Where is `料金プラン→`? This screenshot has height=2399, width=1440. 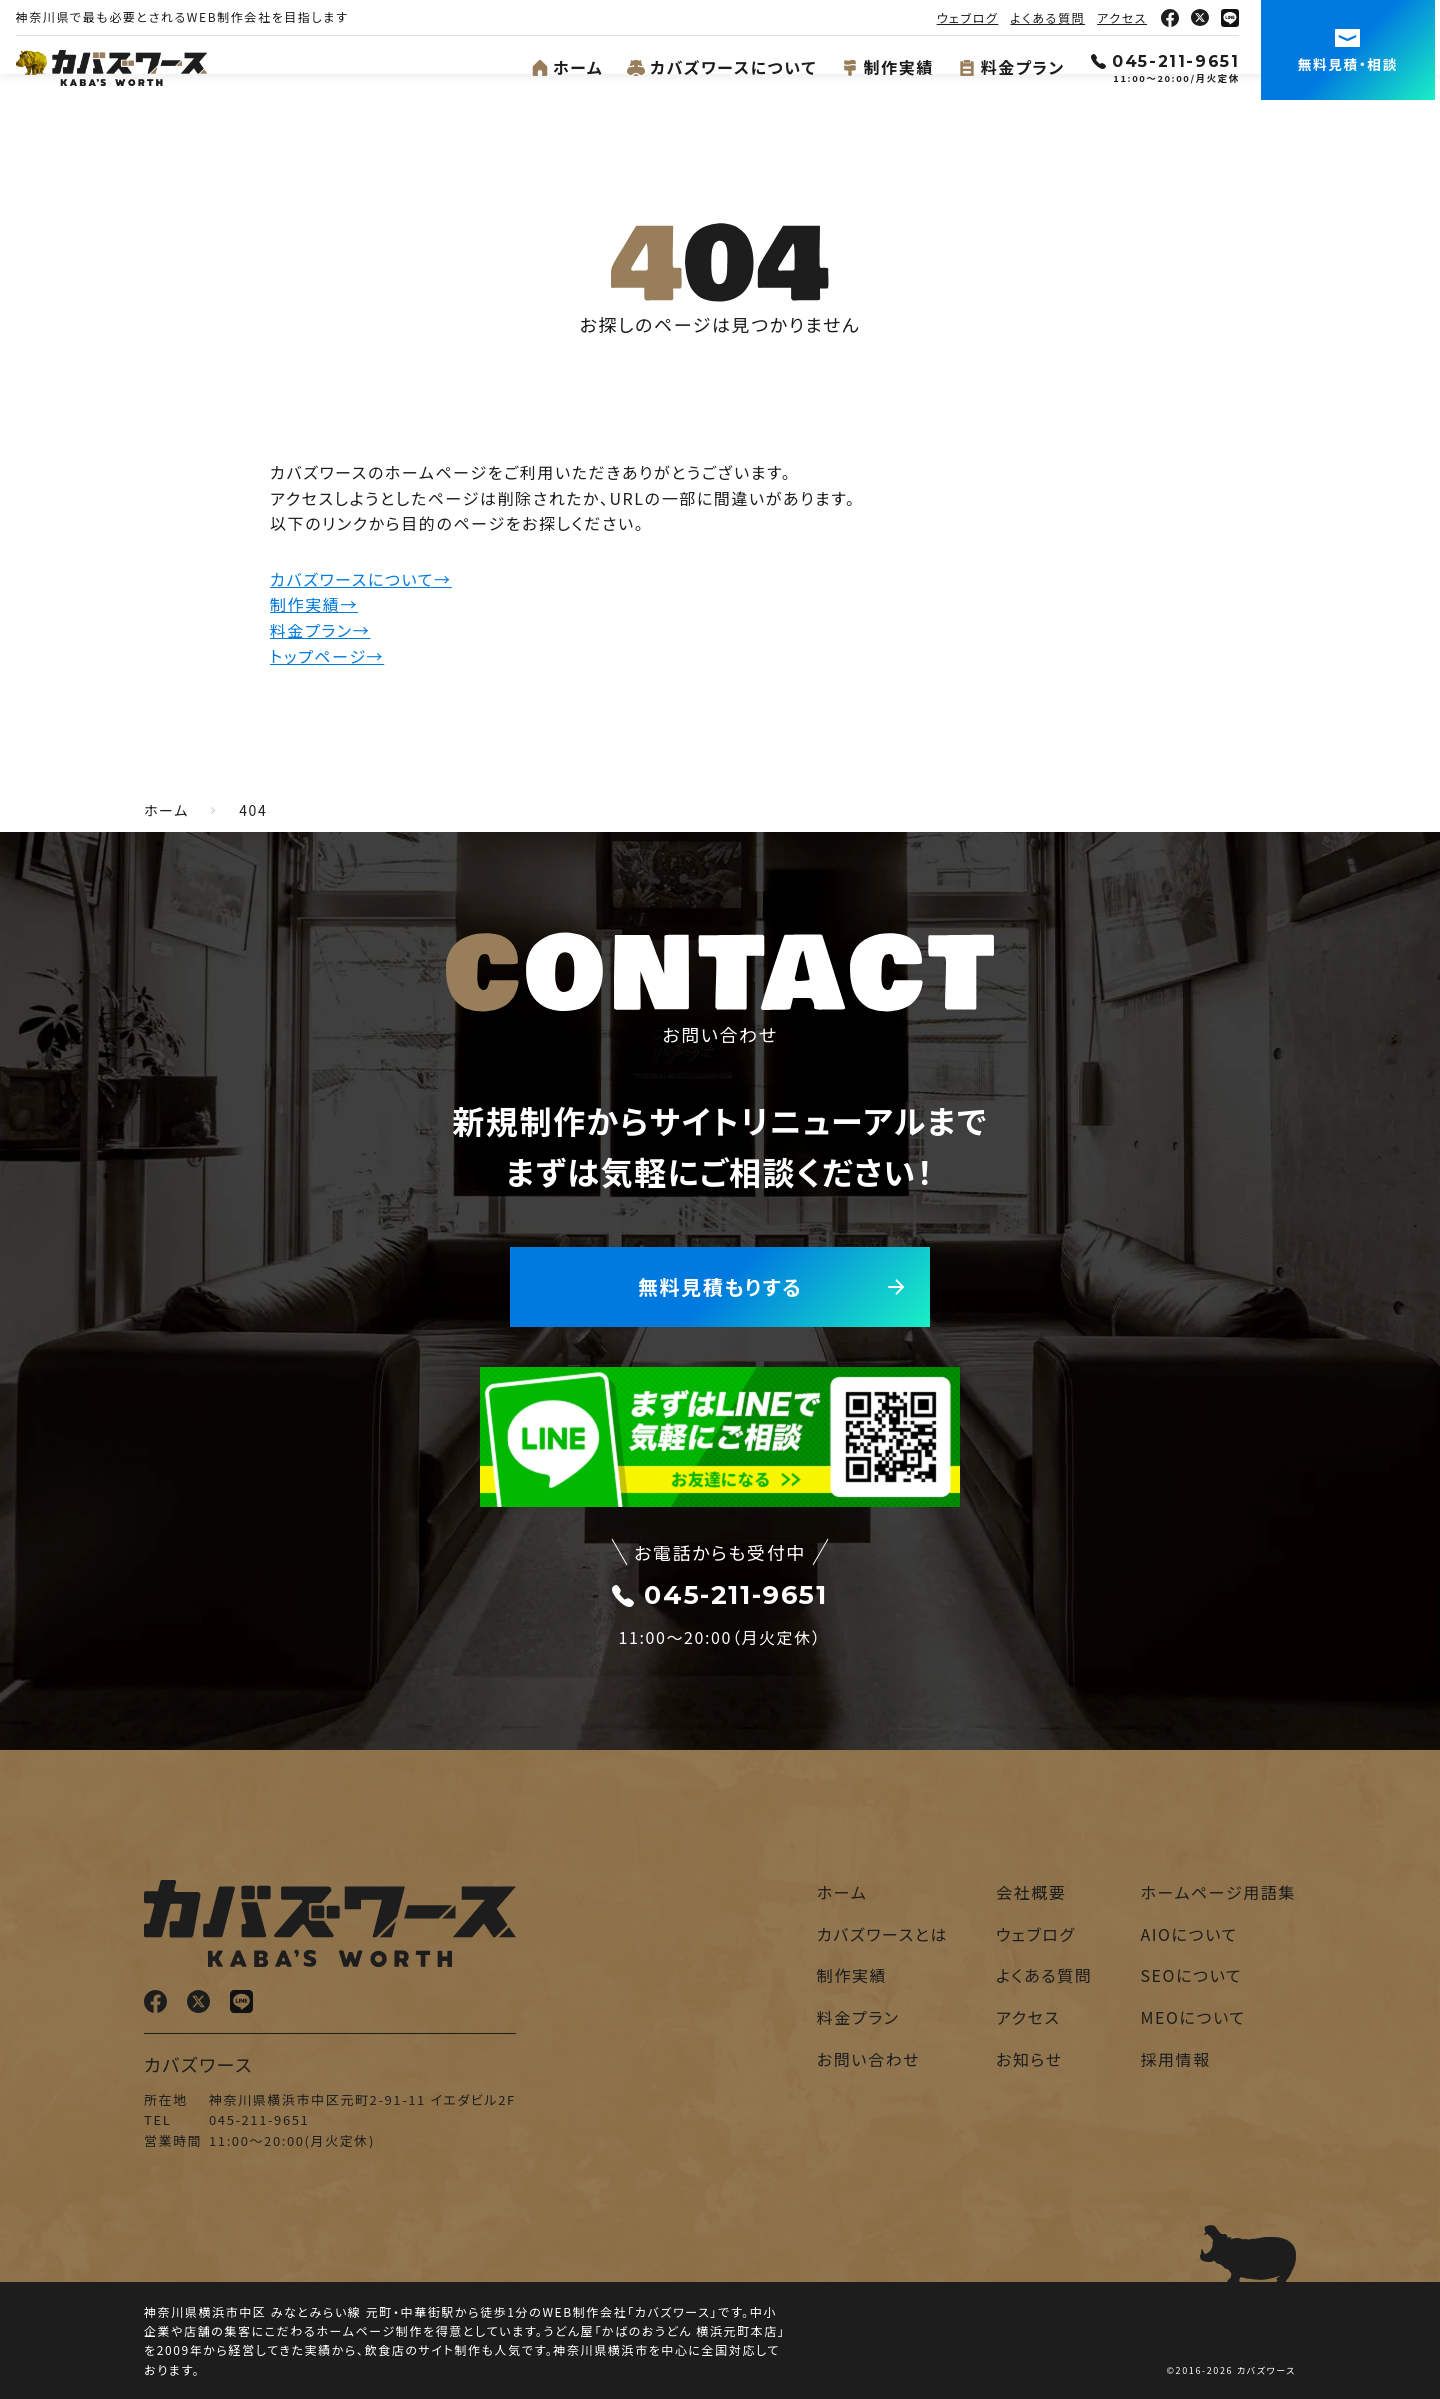 料金プラン→ is located at coordinates (320, 630).